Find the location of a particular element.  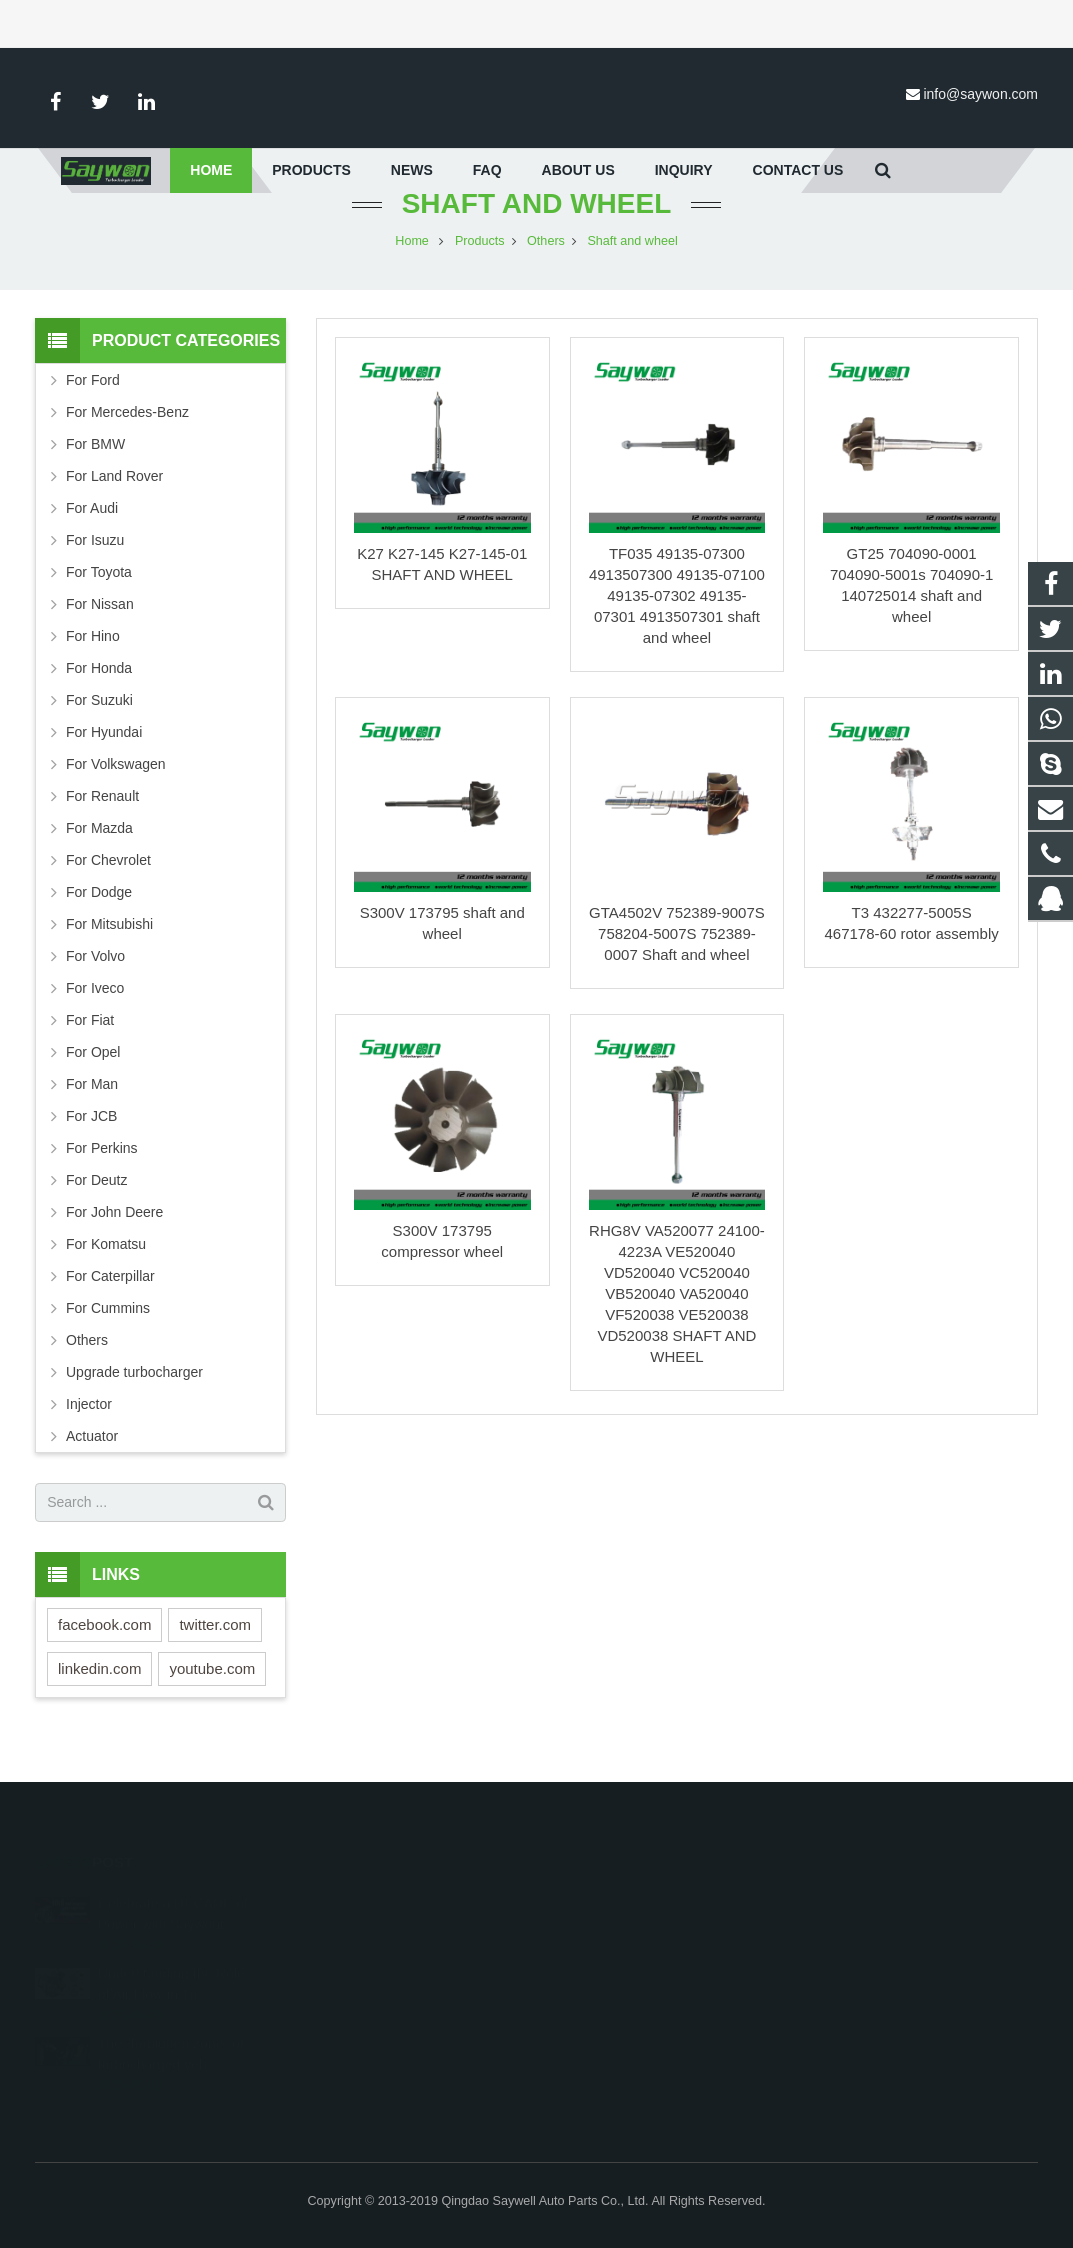

facebook.com is located at coordinates (104, 1643).